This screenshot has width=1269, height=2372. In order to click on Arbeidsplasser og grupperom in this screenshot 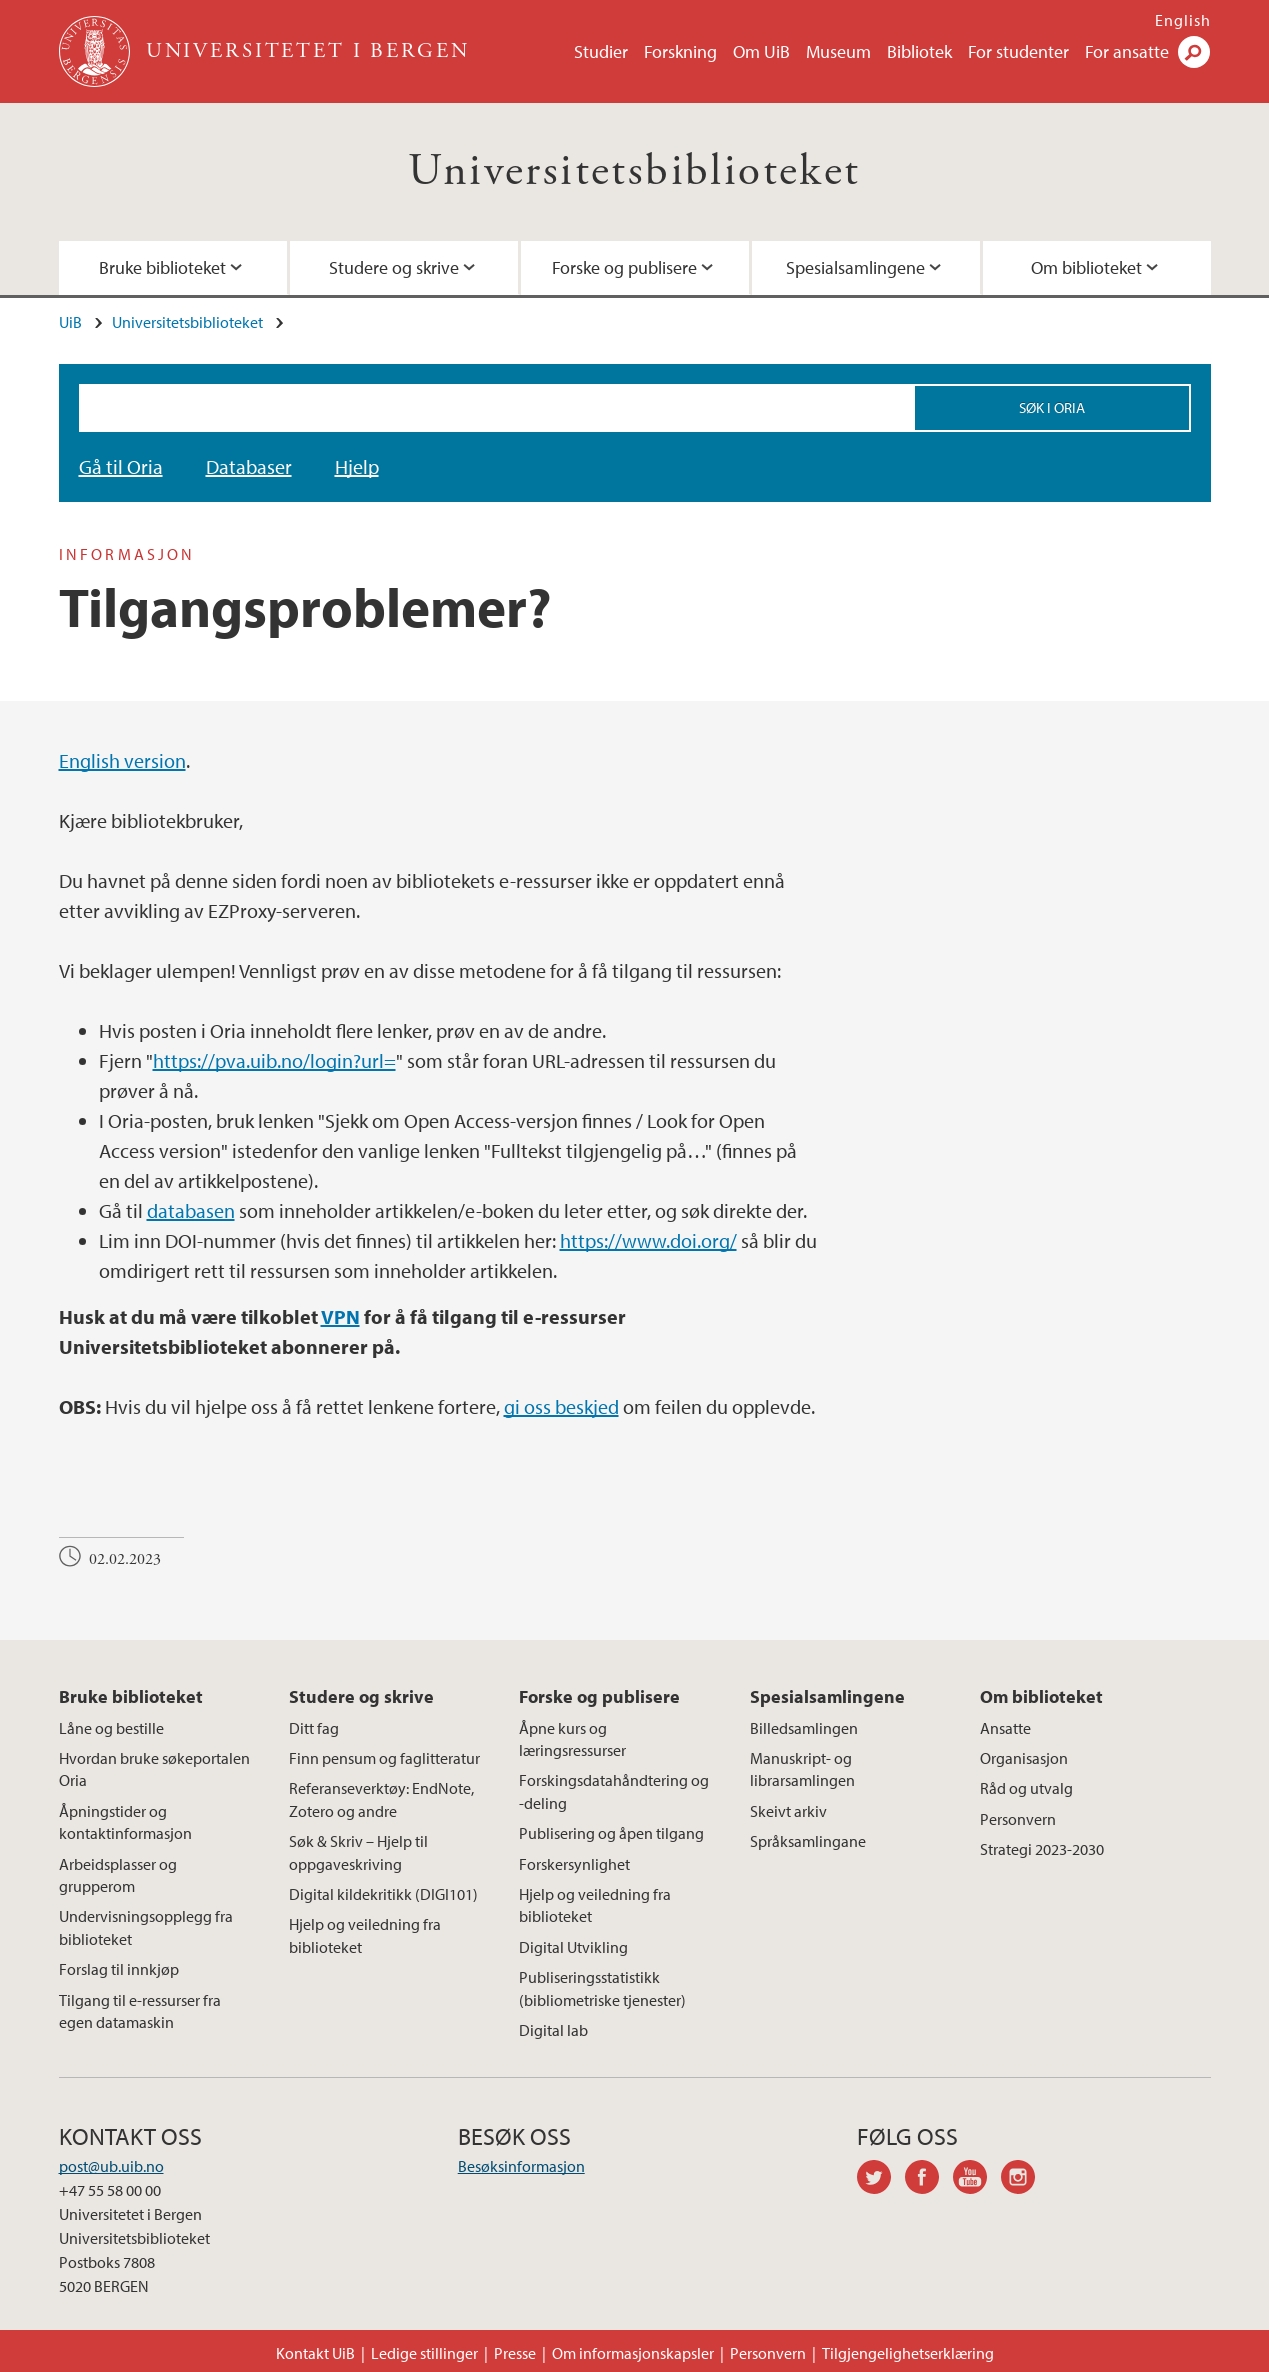, I will do `click(118, 1875)`.